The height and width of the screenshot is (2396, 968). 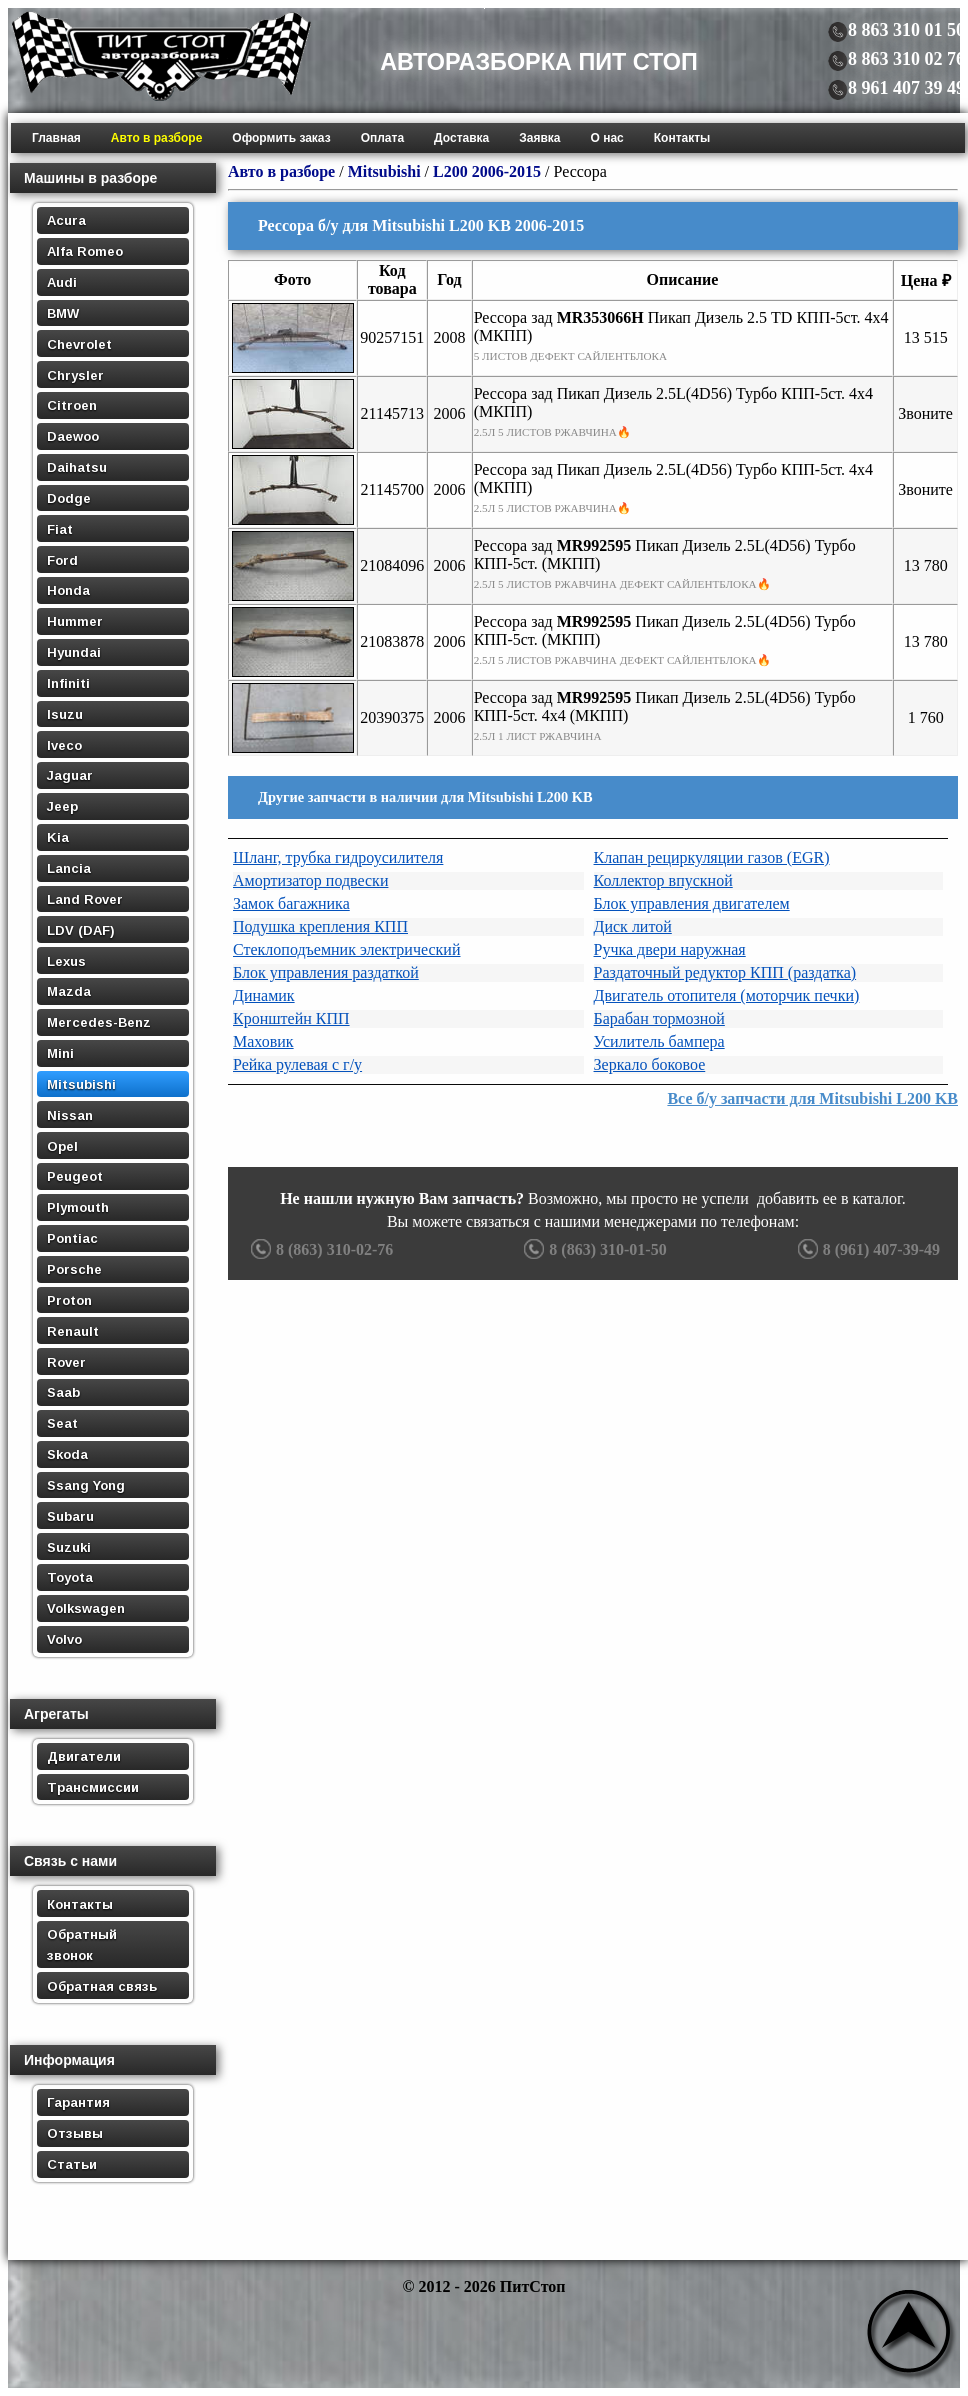 I want to click on Ручка двери наружная, so click(x=670, y=949).